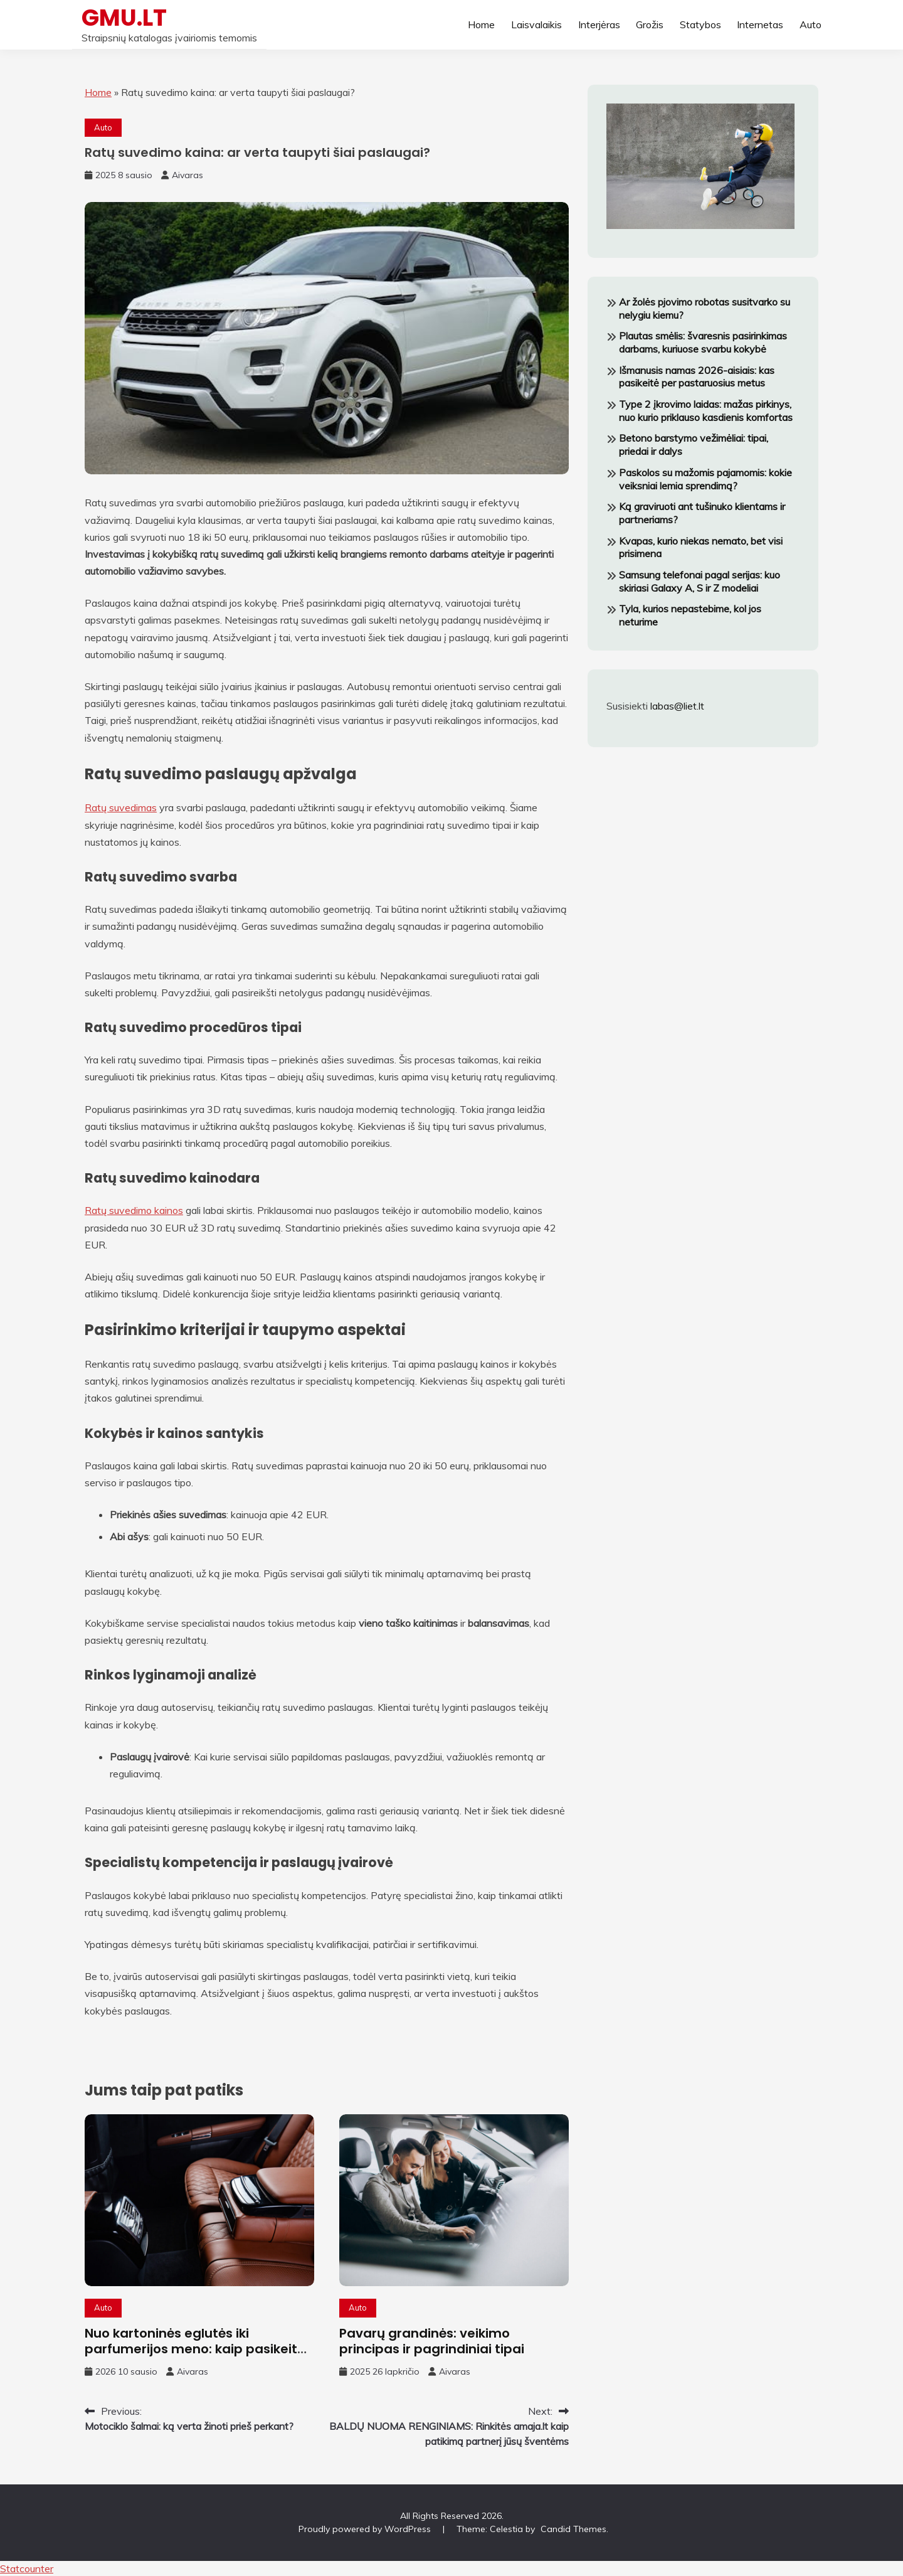  Describe the element at coordinates (701, 547) in the screenshot. I see `Kvapas, kurio niekas nemato, bet visi prisimena` at that location.